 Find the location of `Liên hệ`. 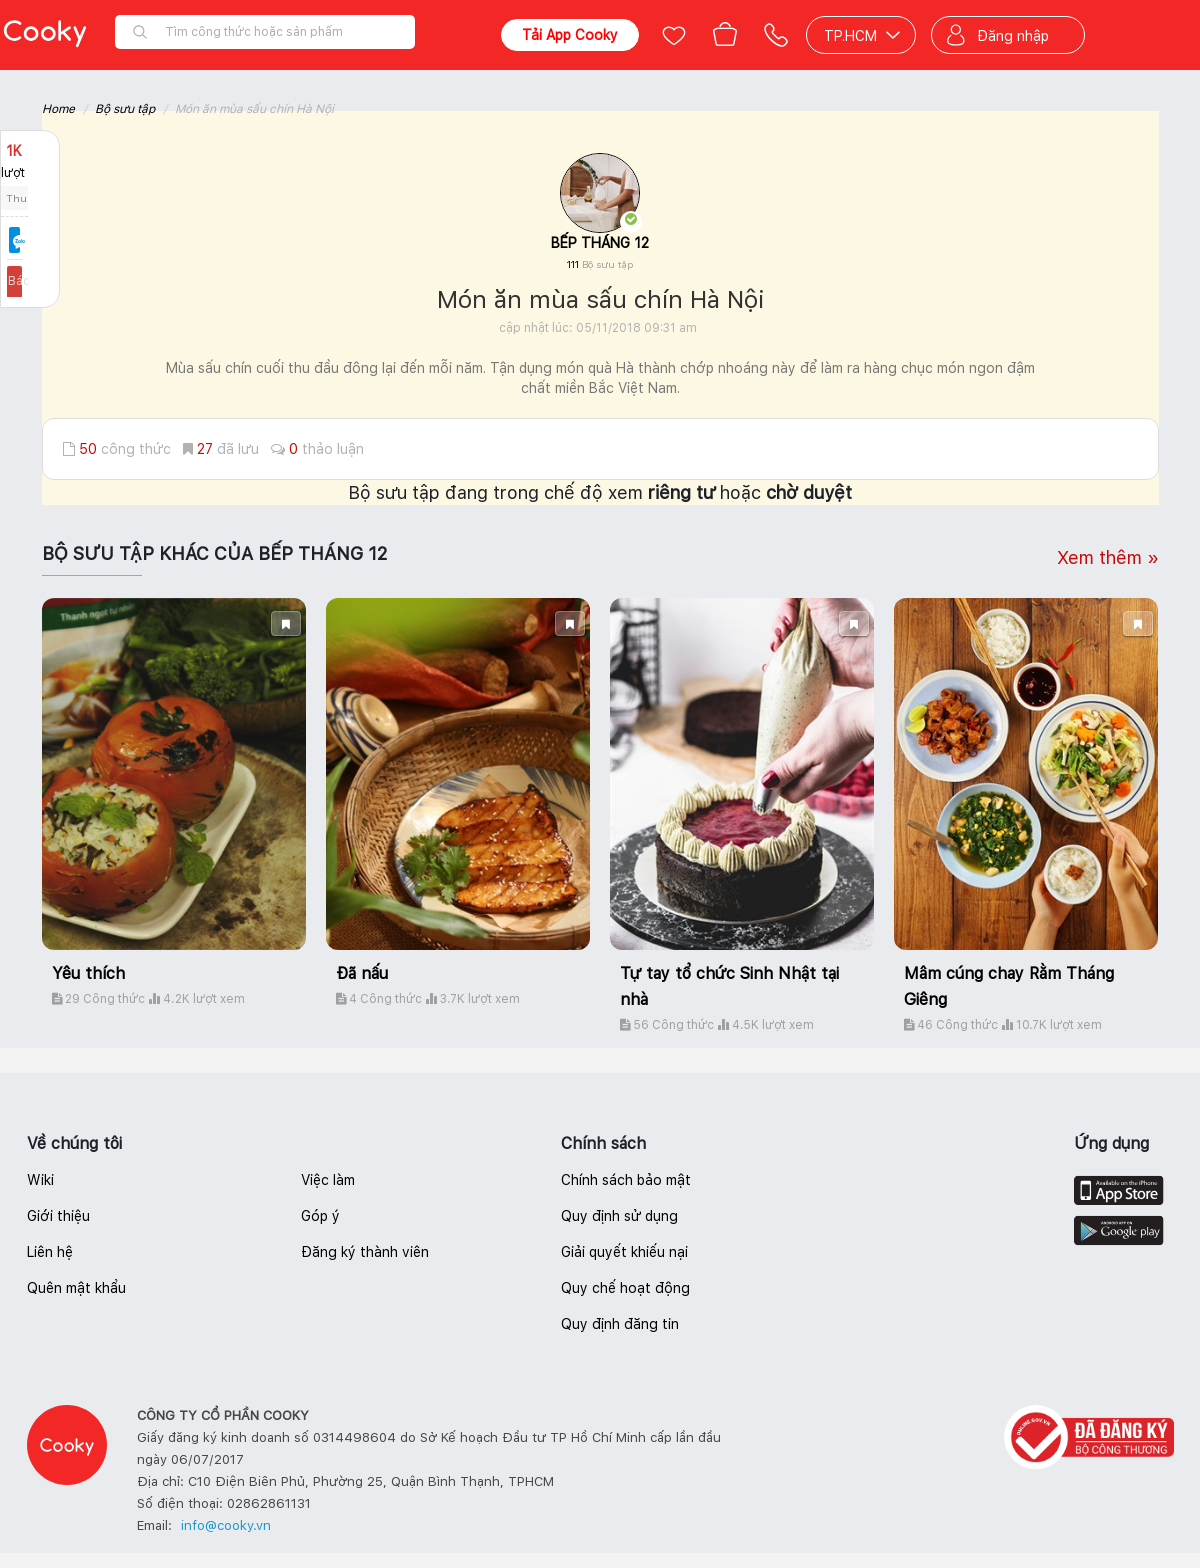

Liên hệ is located at coordinates (50, 1252).